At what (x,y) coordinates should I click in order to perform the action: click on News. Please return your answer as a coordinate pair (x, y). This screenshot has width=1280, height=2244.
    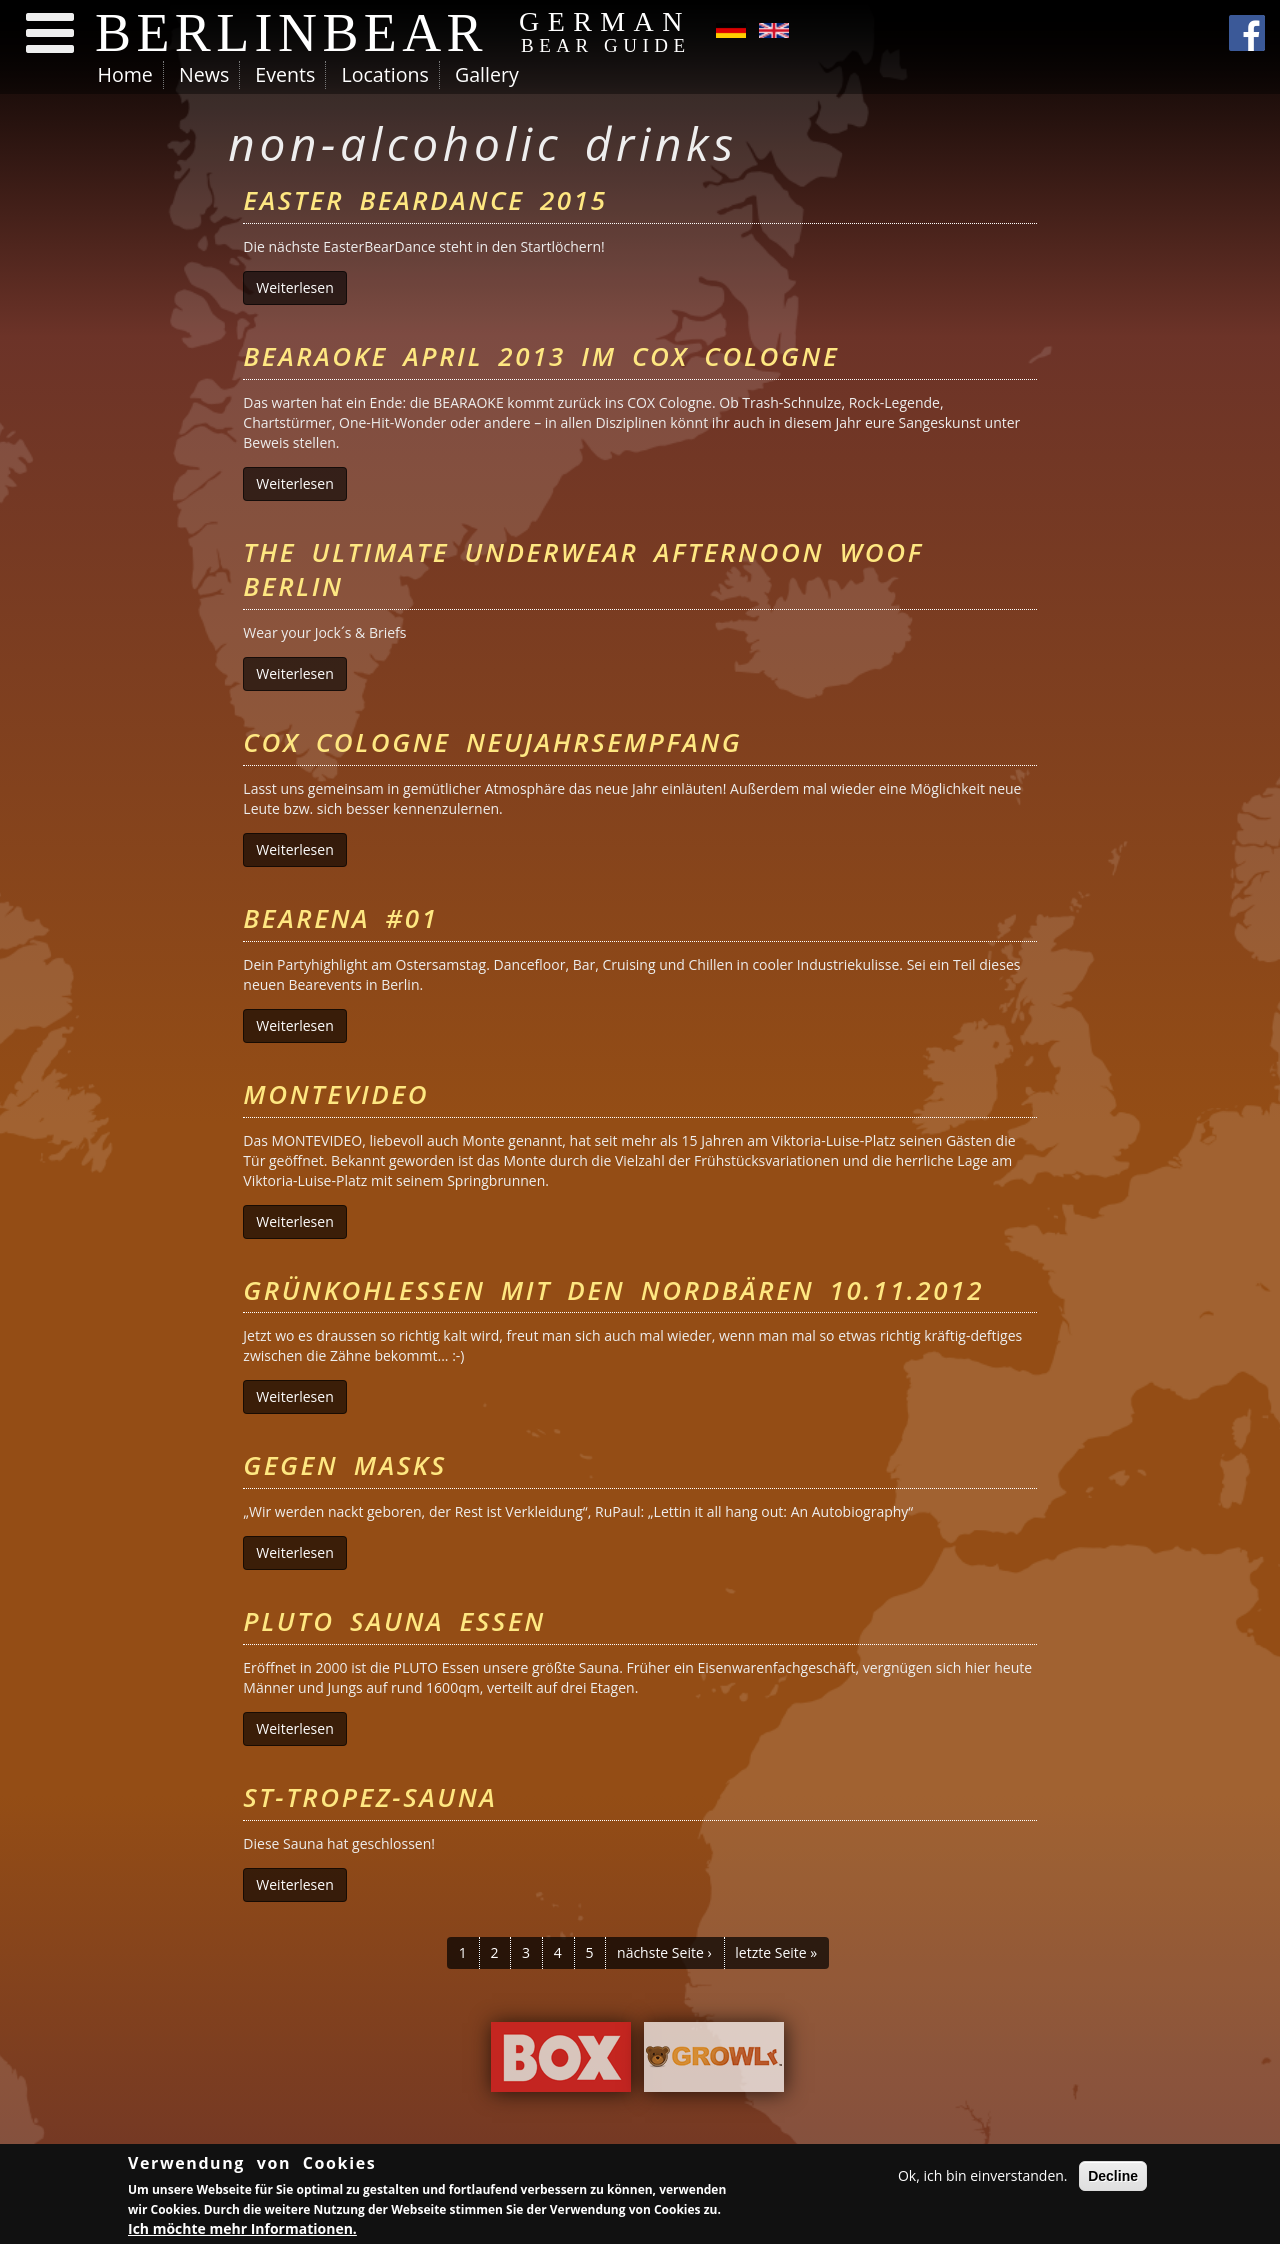
    Looking at the image, I should click on (204, 74).